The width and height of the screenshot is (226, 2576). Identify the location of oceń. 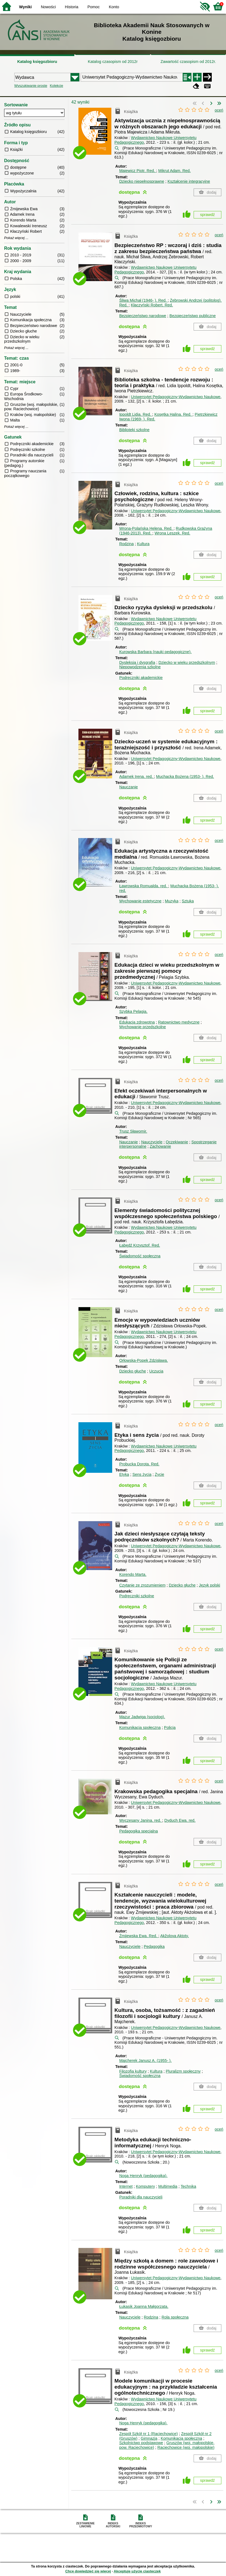
(219, 110).